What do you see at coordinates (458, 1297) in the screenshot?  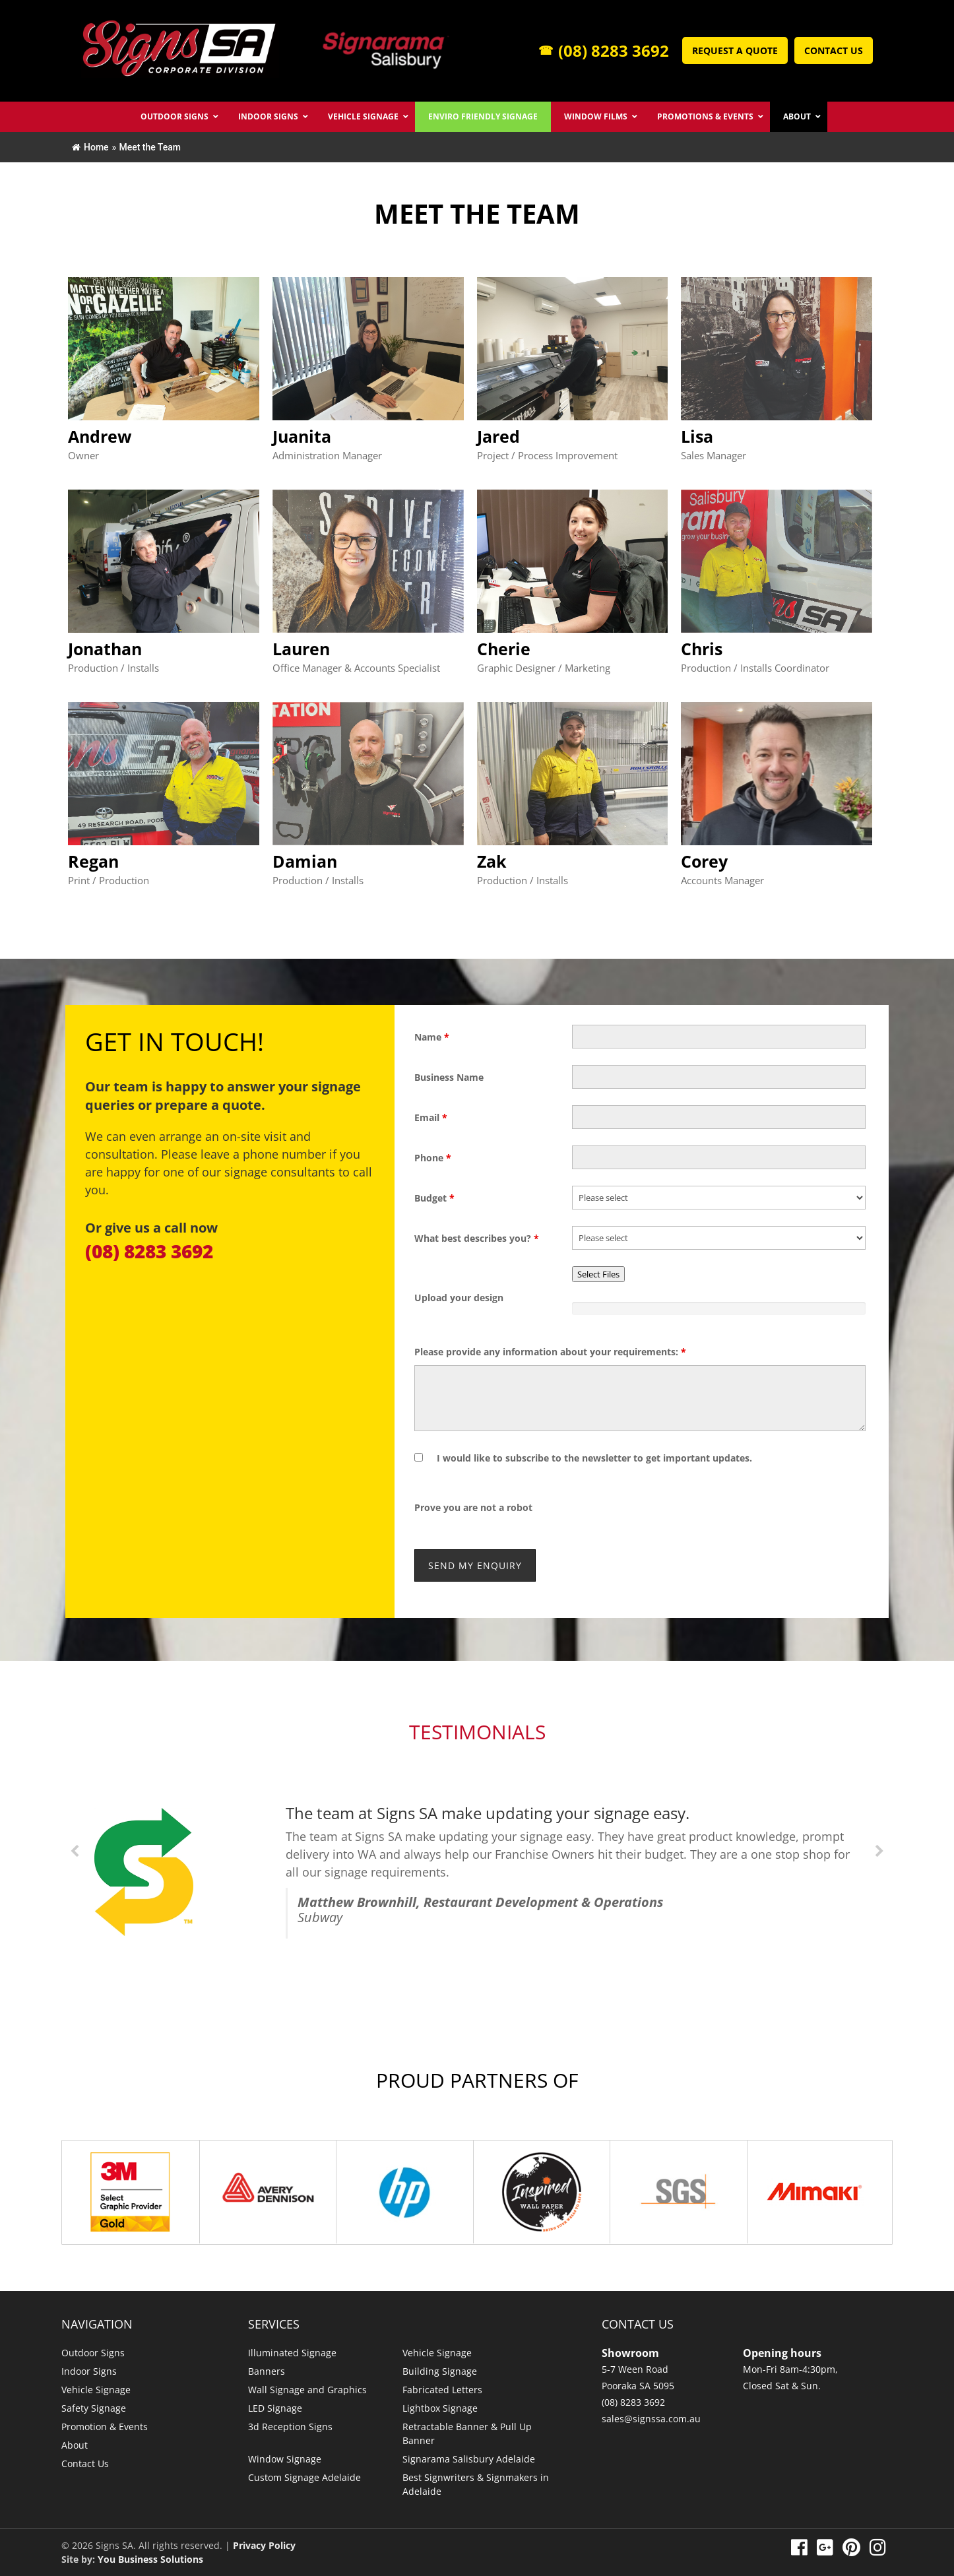 I see `Upload your design` at bounding box center [458, 1297].